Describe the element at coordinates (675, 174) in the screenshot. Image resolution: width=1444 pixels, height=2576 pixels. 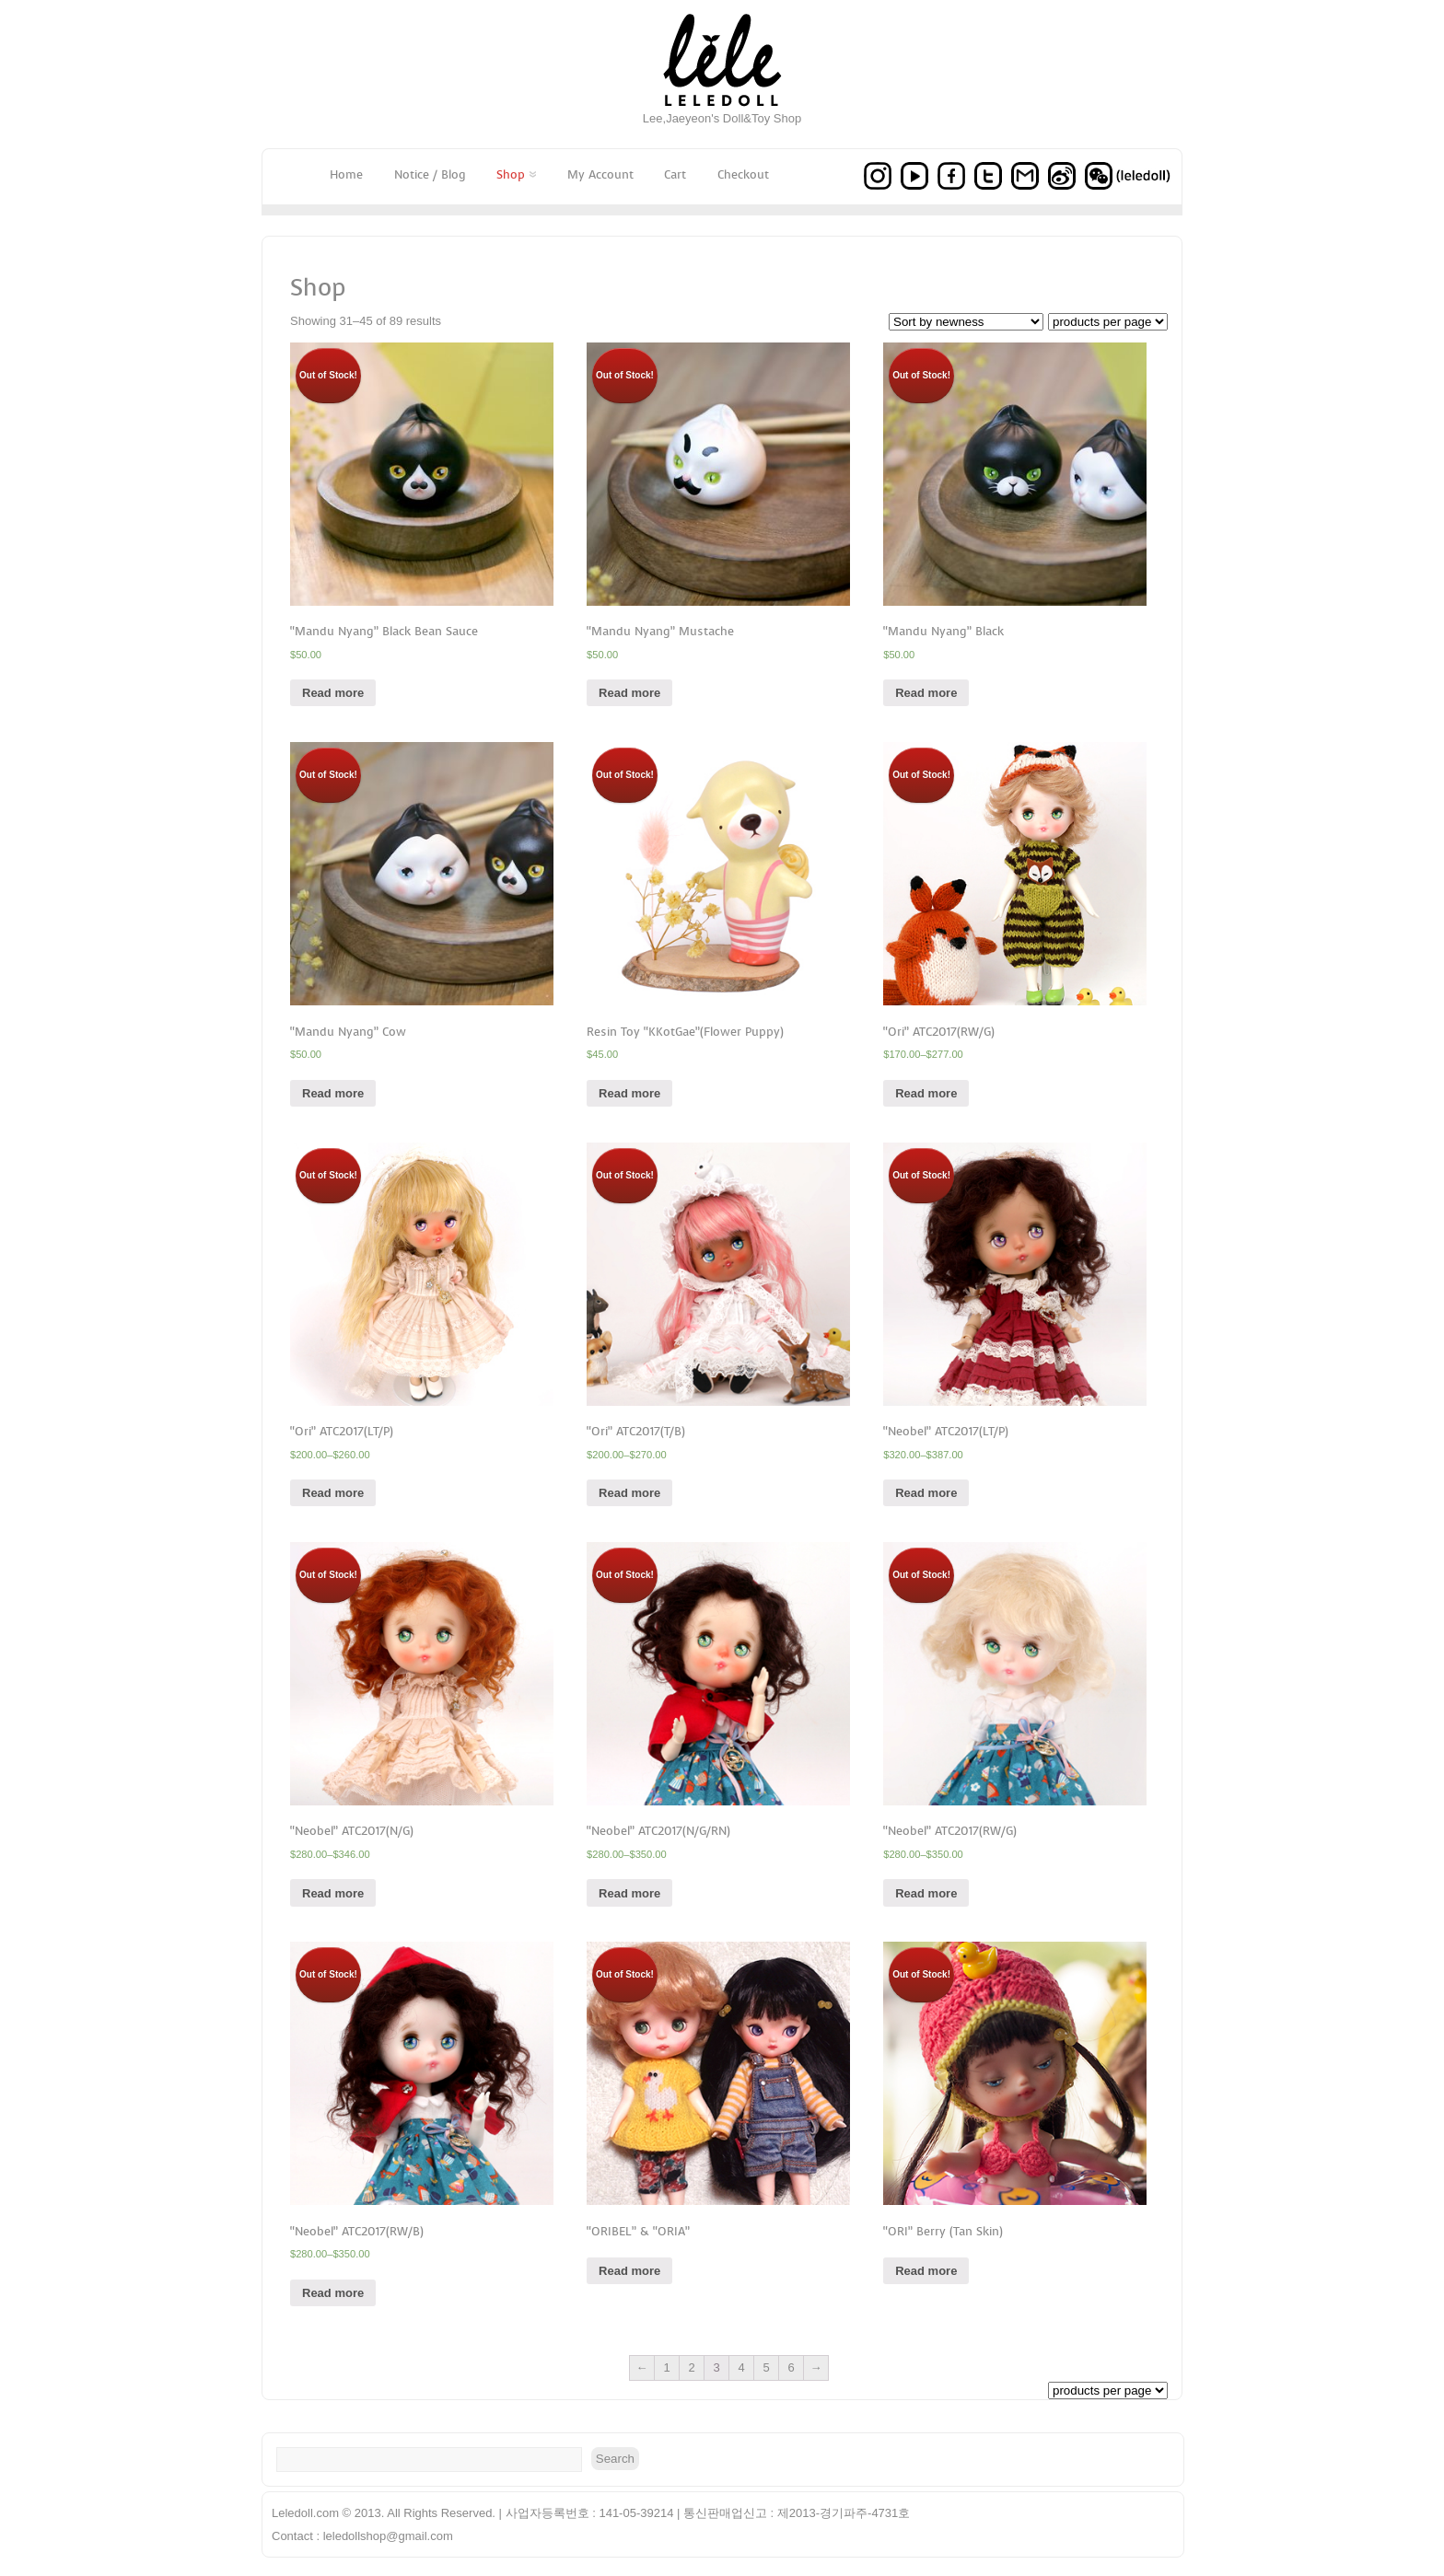
I see `Cart` at that location.